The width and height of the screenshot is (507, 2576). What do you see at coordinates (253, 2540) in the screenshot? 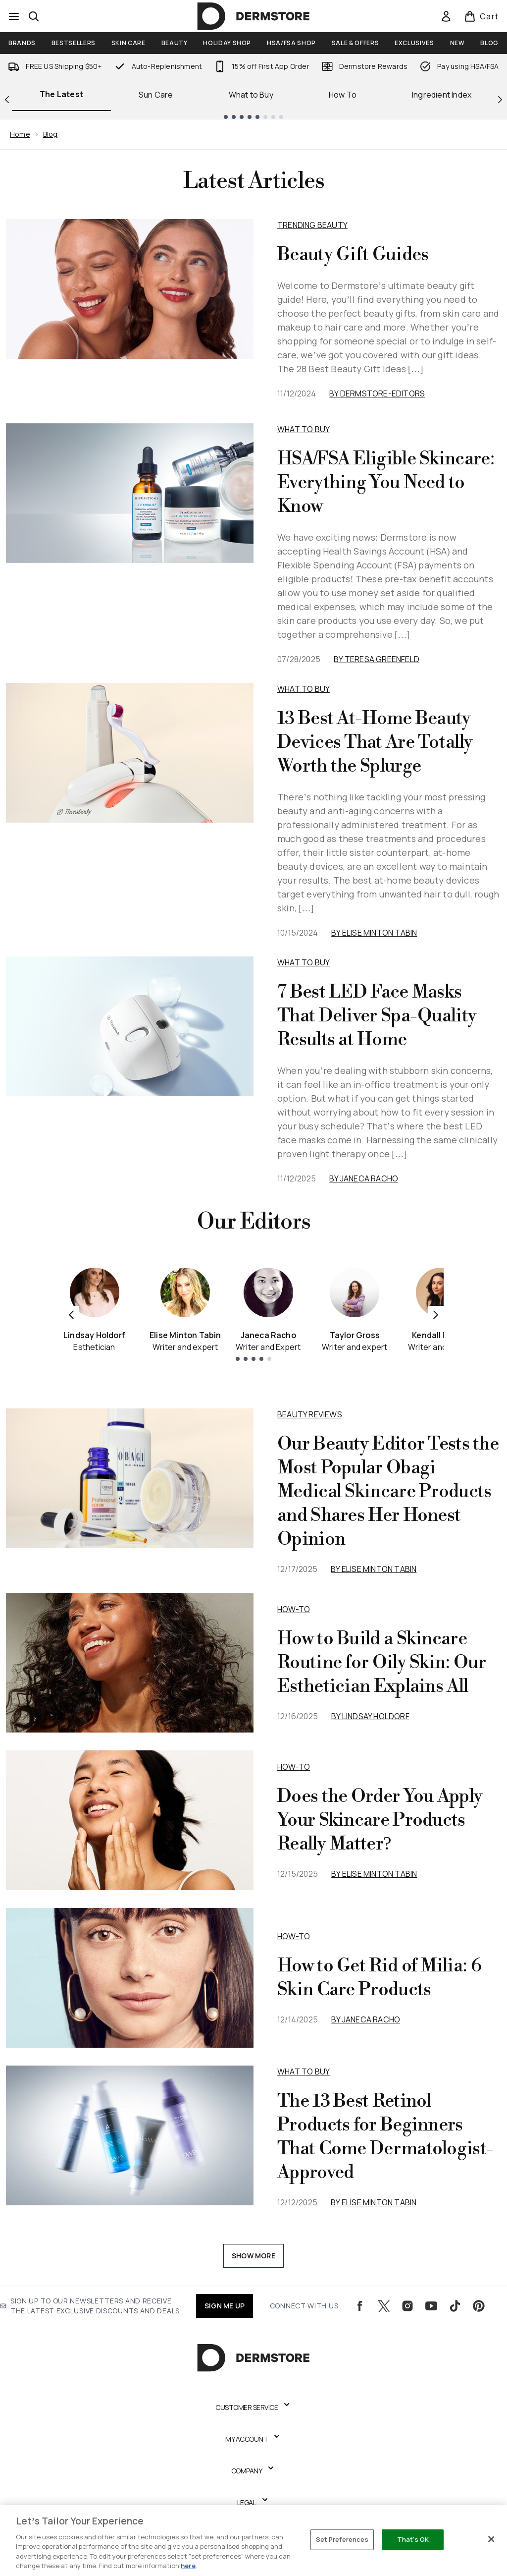
I see `[region]` at bounding box center [253, 2540].